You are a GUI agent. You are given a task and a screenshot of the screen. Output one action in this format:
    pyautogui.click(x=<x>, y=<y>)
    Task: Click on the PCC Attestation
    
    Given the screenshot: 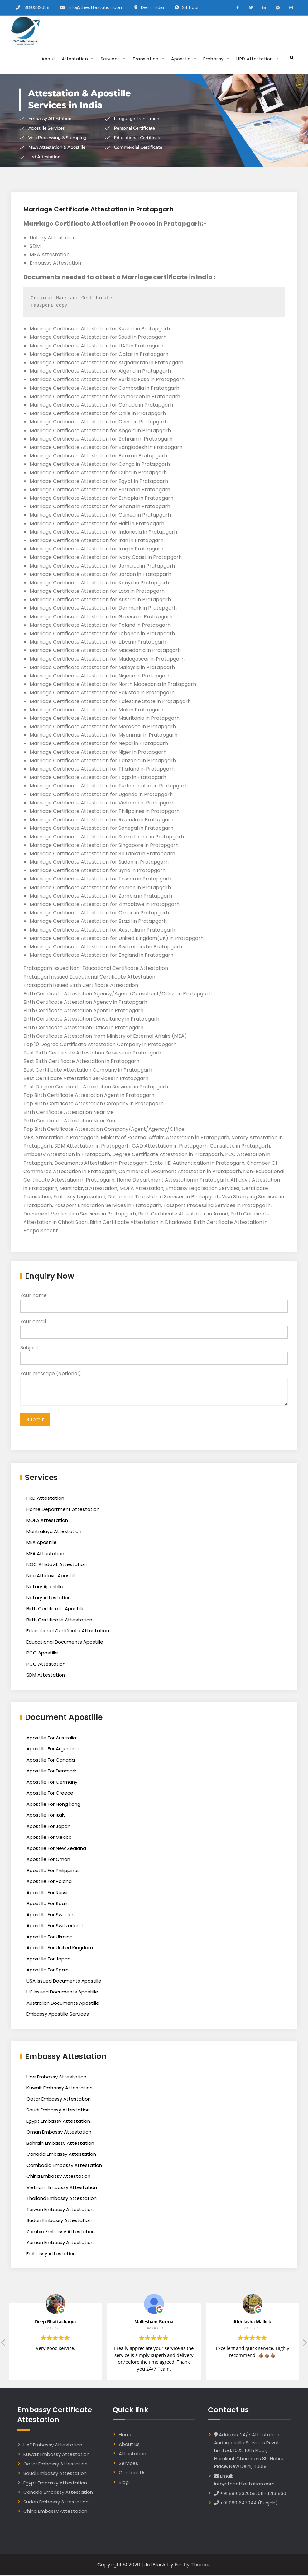 What is the action you would take?
    pyautogui.click(x=45, y=1665)
    